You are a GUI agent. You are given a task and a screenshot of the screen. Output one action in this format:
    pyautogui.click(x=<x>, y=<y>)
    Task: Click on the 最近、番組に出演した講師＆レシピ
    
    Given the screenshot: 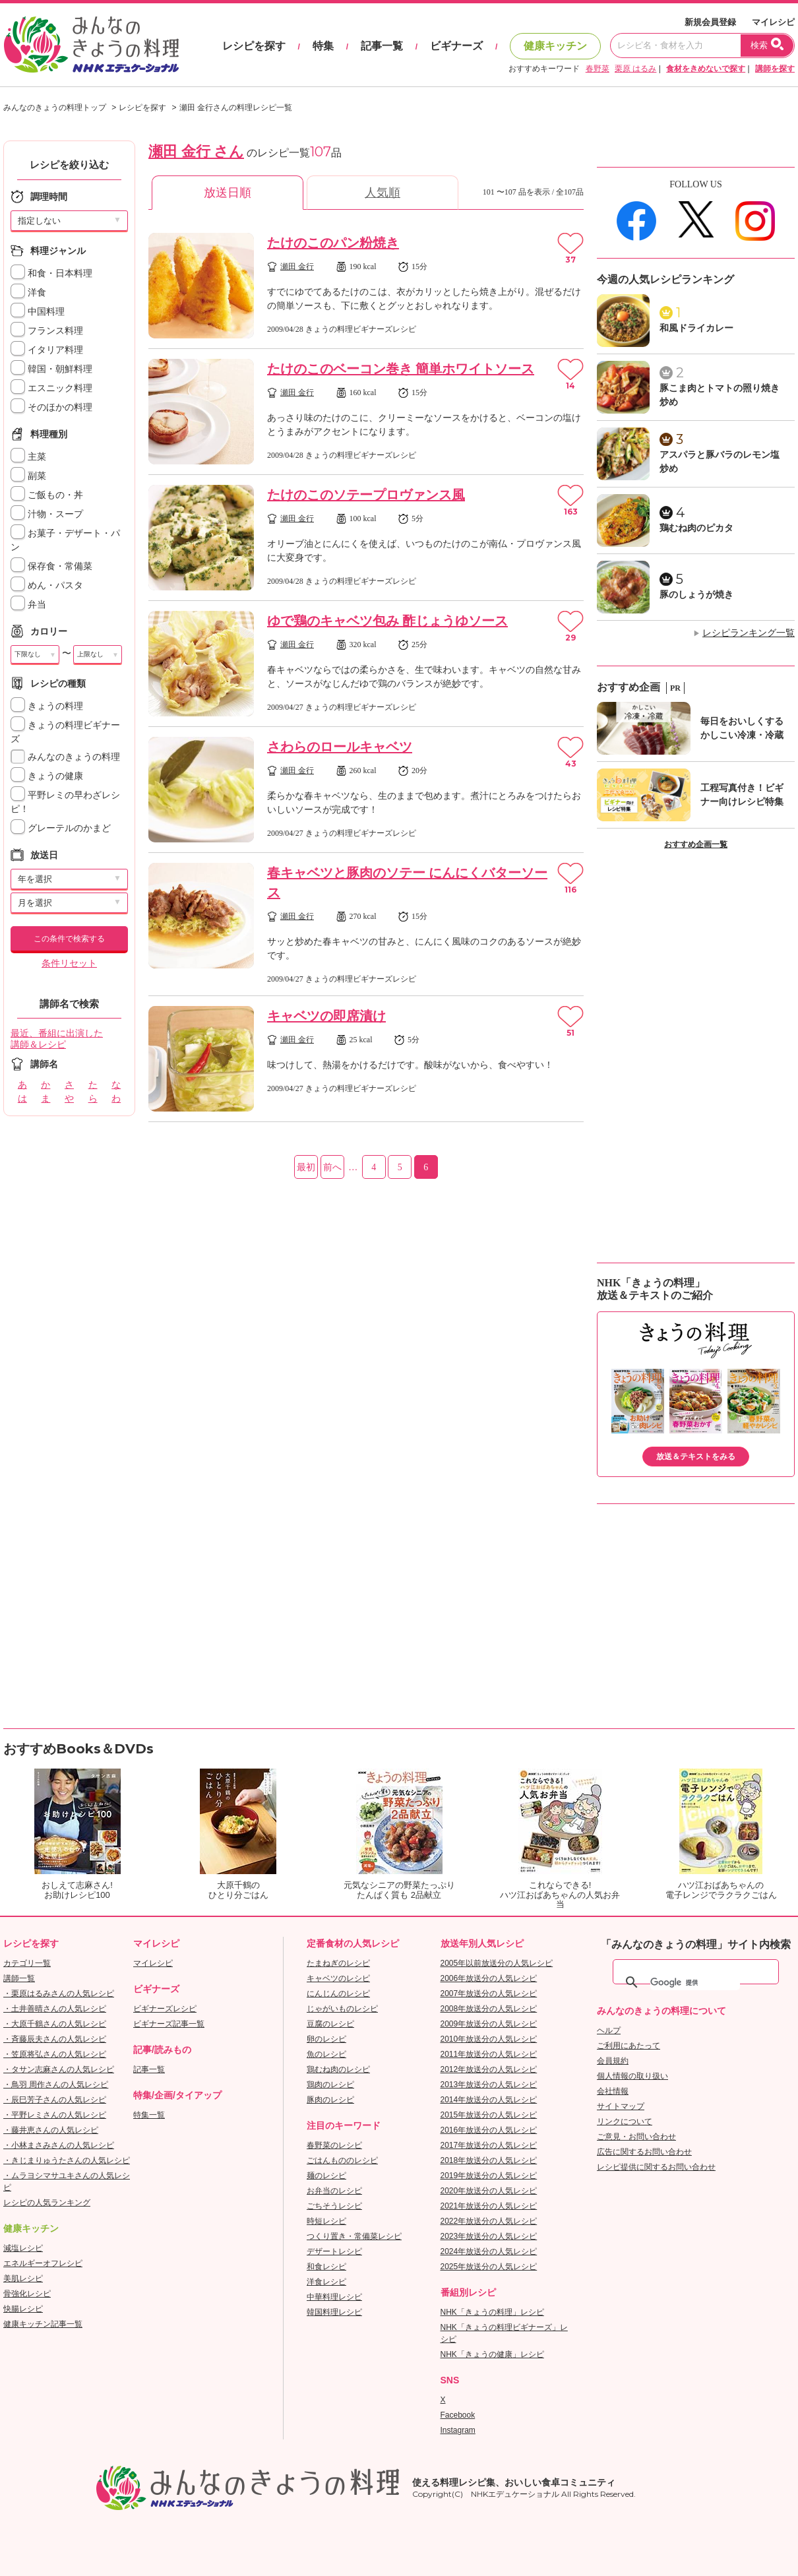 What is the action you would take?
    pyautogui.click(x=57, y=1039)
    